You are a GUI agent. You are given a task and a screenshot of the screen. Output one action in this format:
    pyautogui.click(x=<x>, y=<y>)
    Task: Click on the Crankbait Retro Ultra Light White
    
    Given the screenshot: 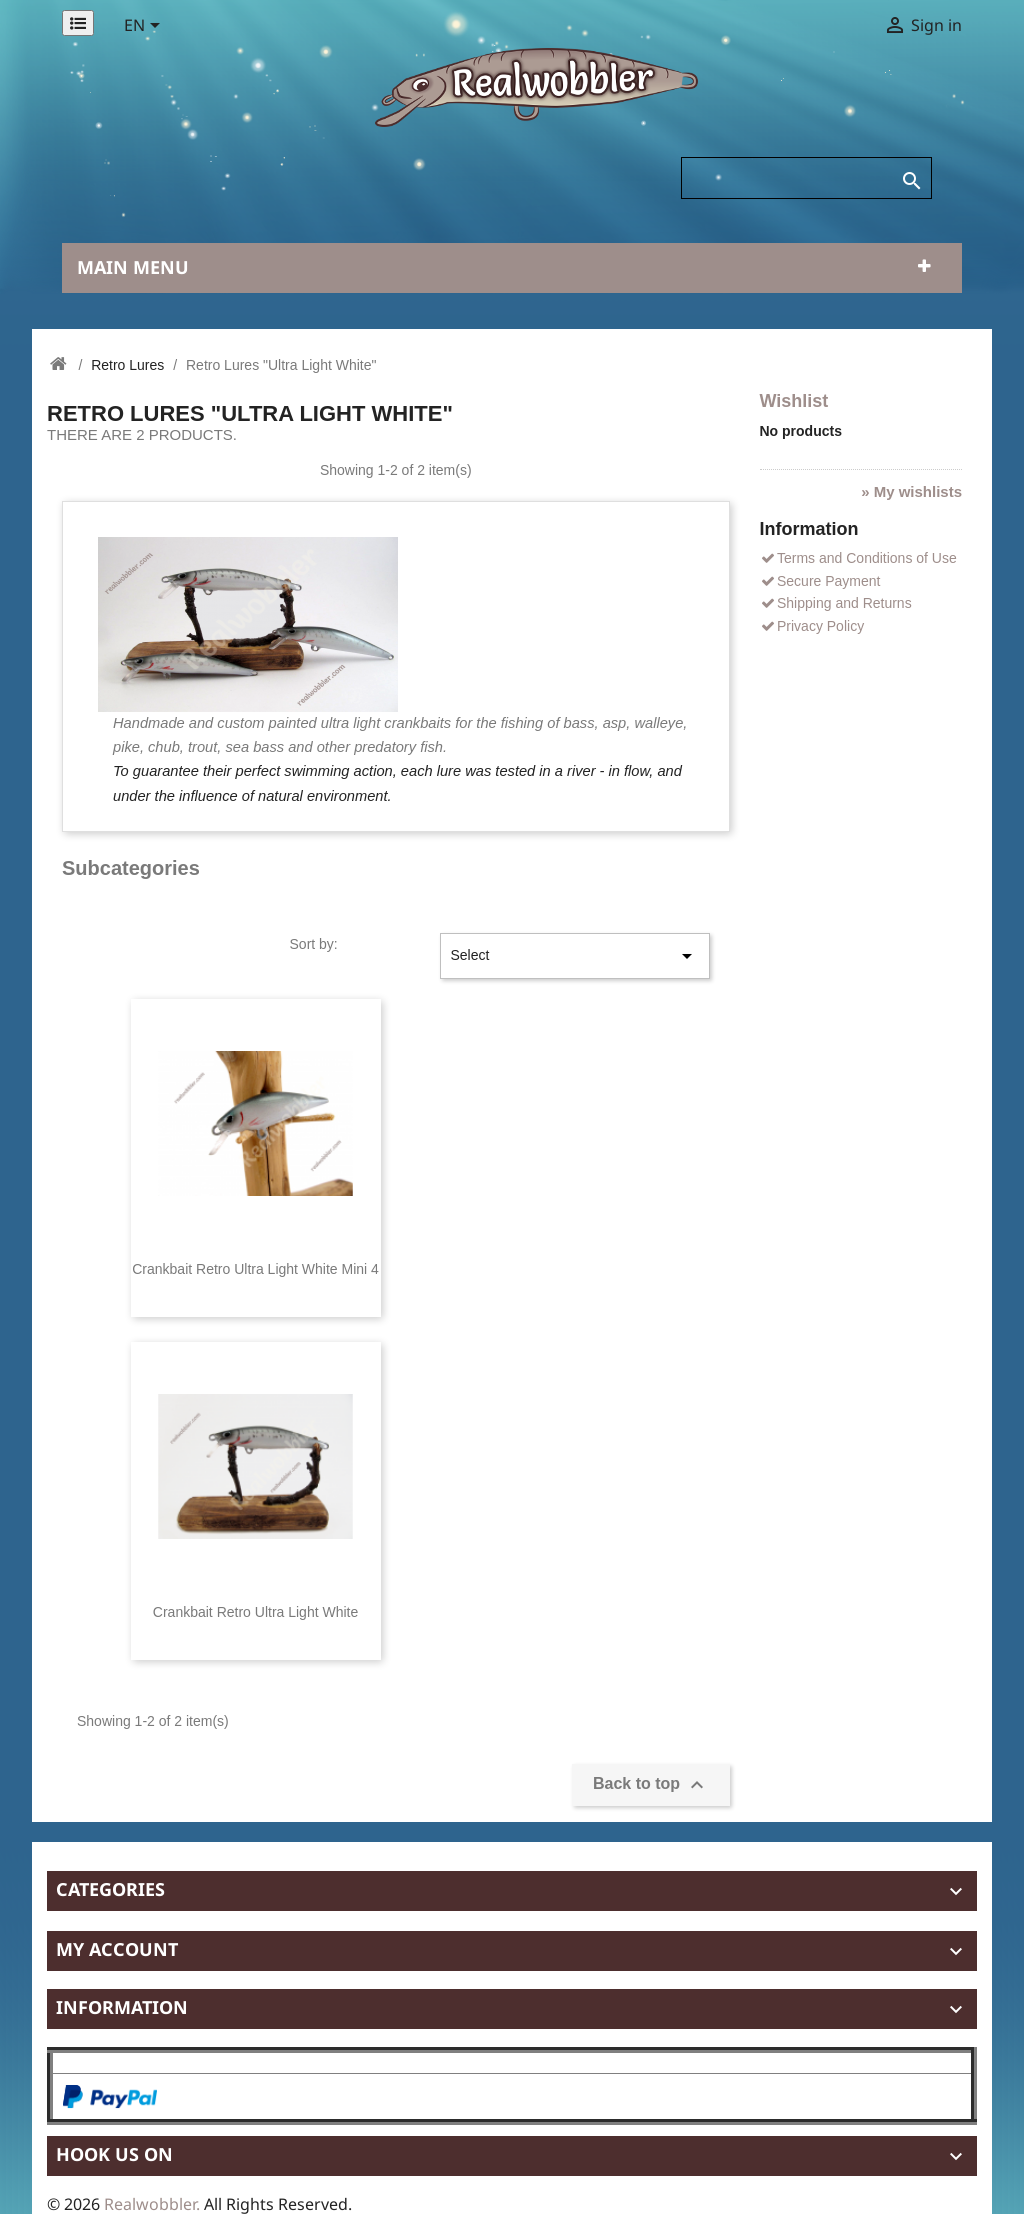 What is the action you would take?
    pyautogui.click(x=255, y=1612)
    